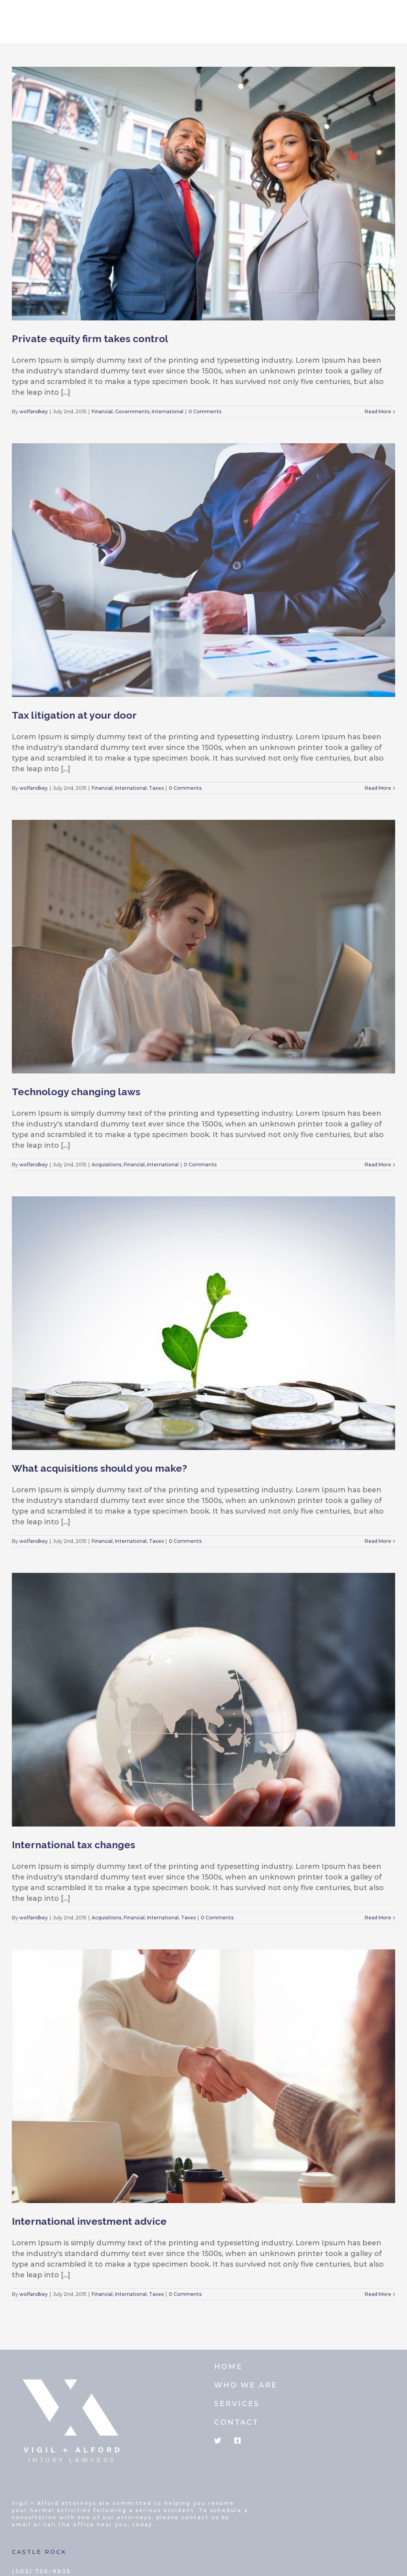 The image size is (407, 2576). I want to click on What acquisitions should you make?, so click(99, 1468).